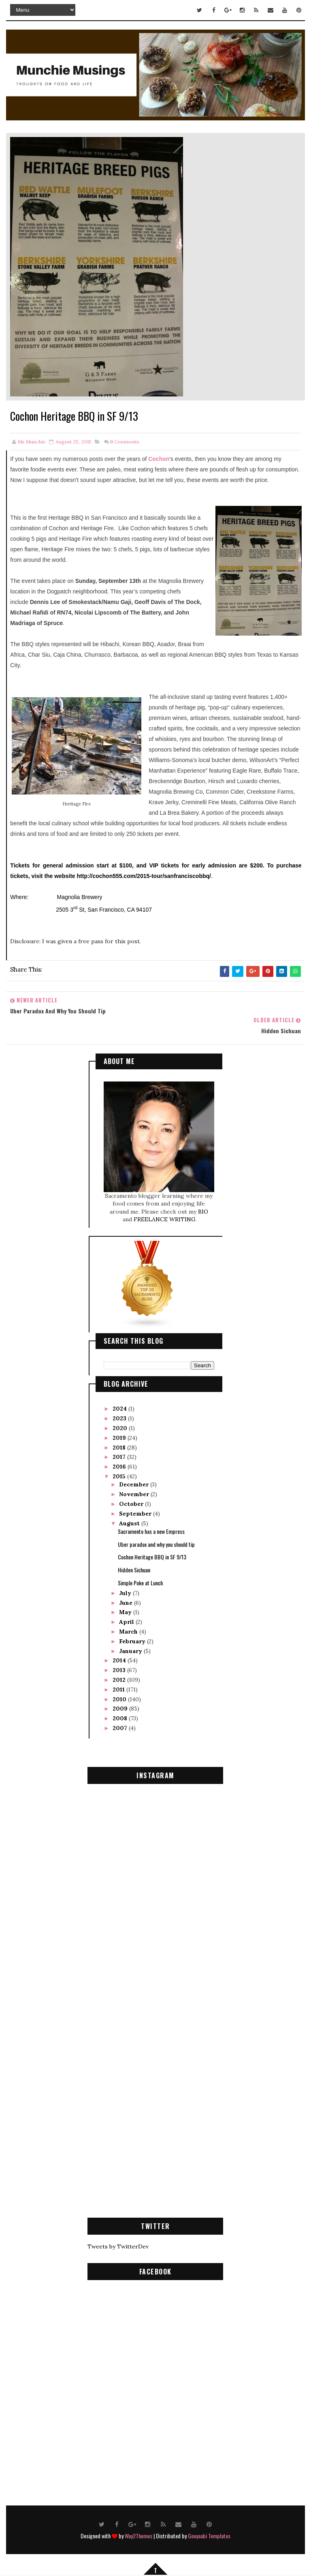  Describe the element at coordinates (134, 1483) in the screenshot. I see `December` at that location.